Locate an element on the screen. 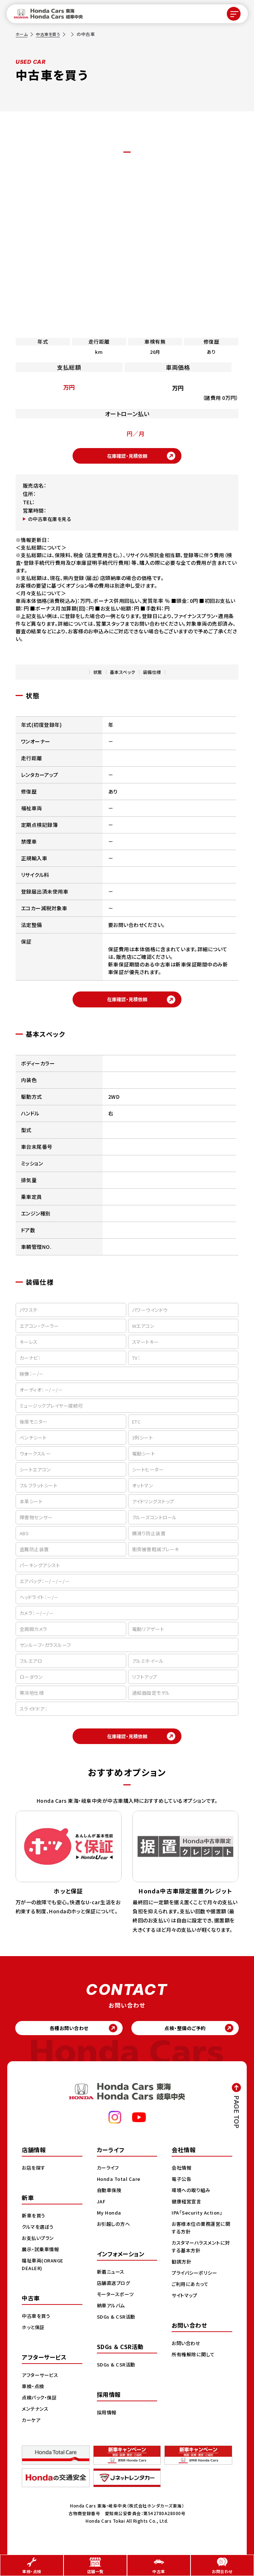 The image size is (254, 2576). お引越しの方へ is located at coordinates (114, 2231).